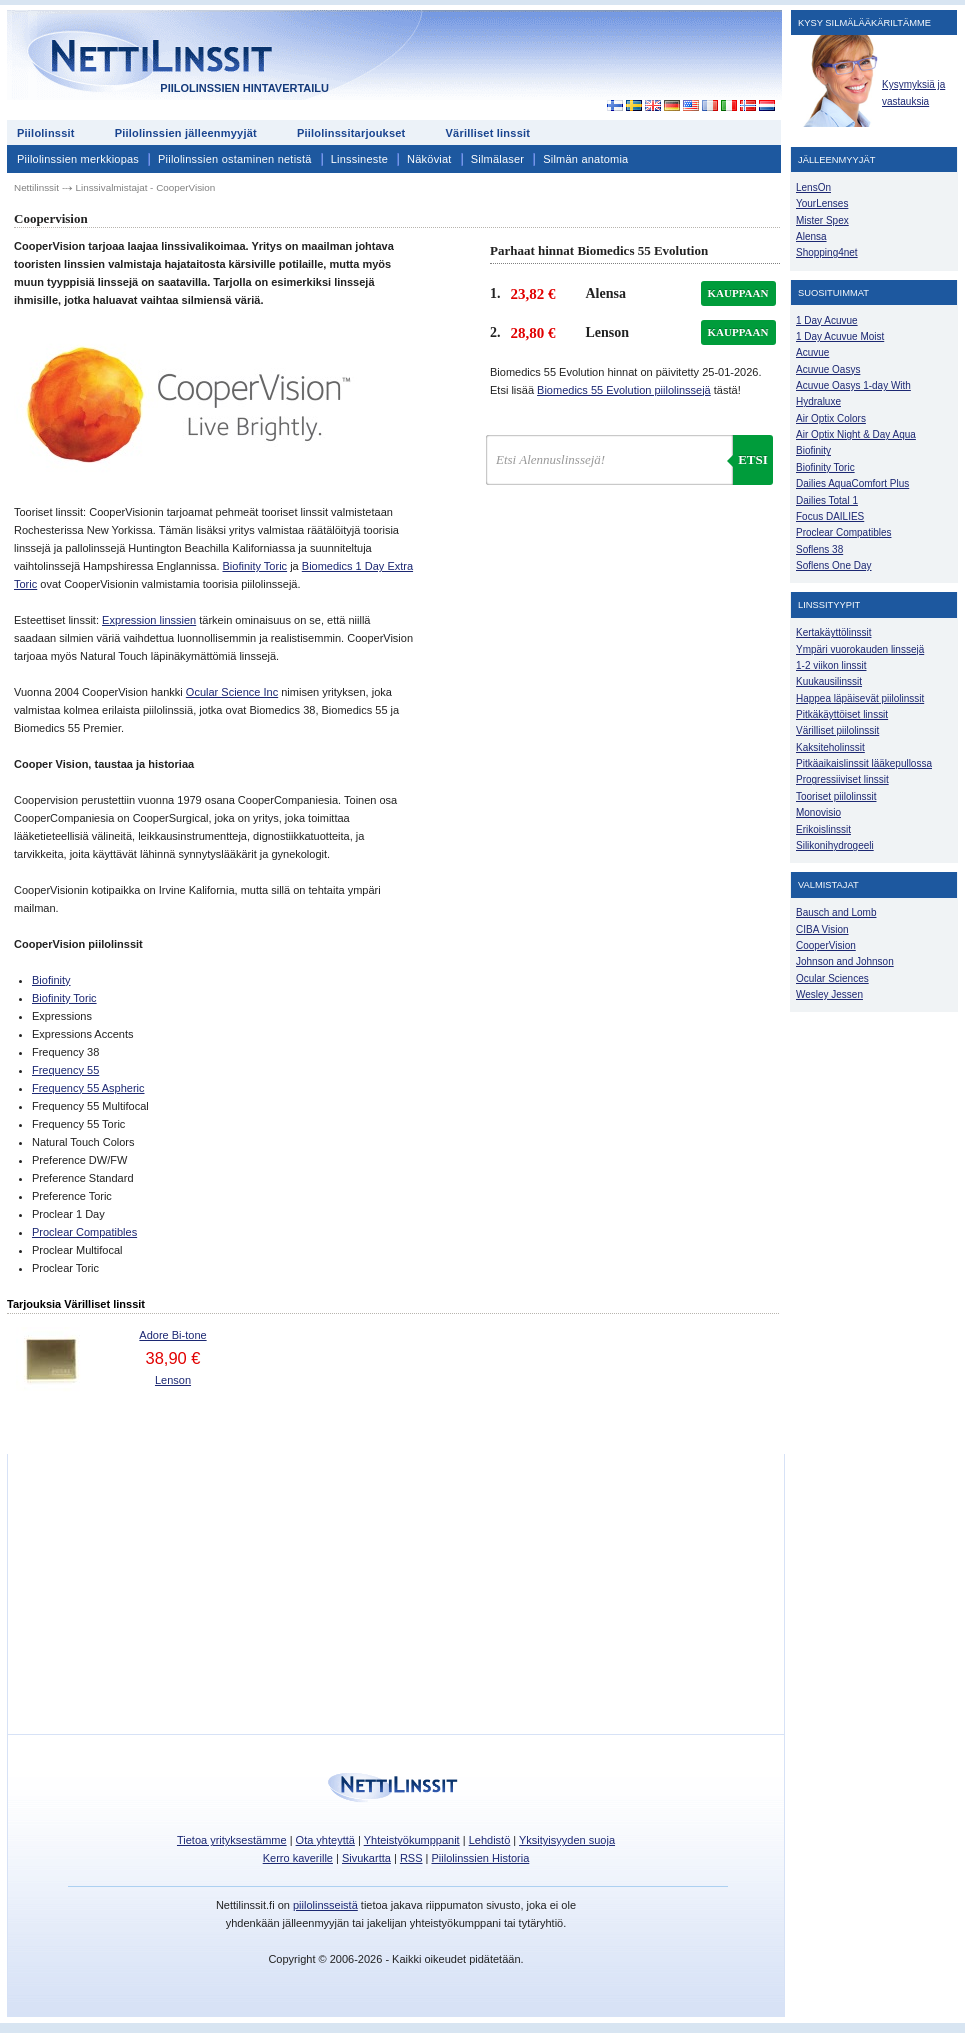  Describe the element at coordinates (88, 1088) in the screenshot. I see `Frequency 55 Aspheric` at that location.